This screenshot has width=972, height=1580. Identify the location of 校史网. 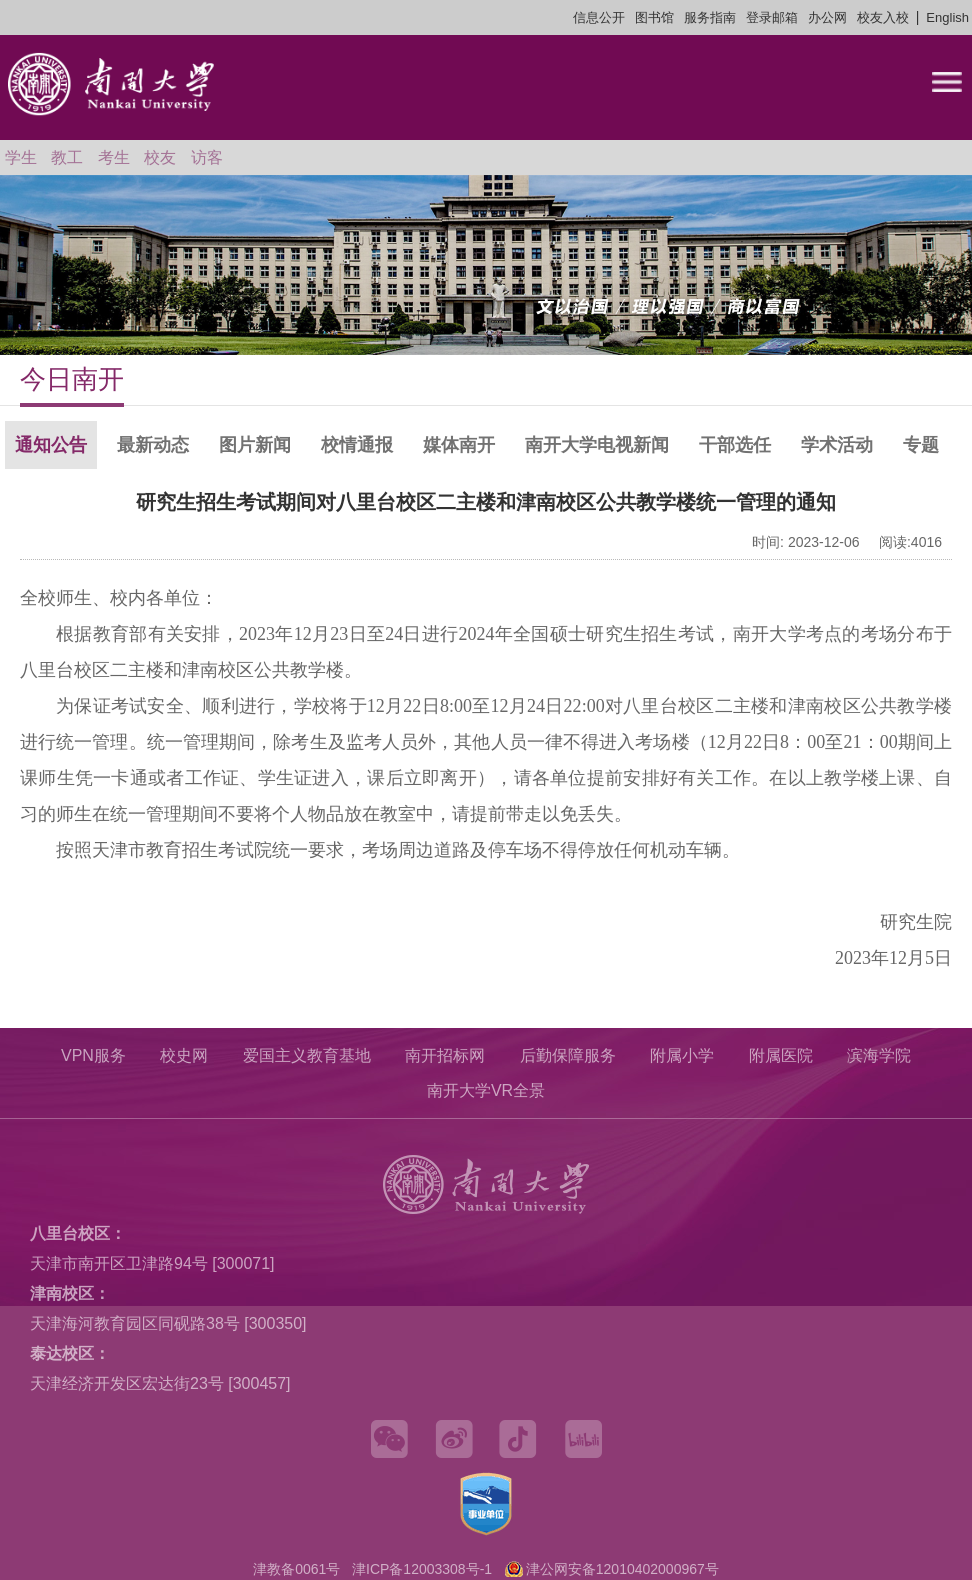
(184, 1055).